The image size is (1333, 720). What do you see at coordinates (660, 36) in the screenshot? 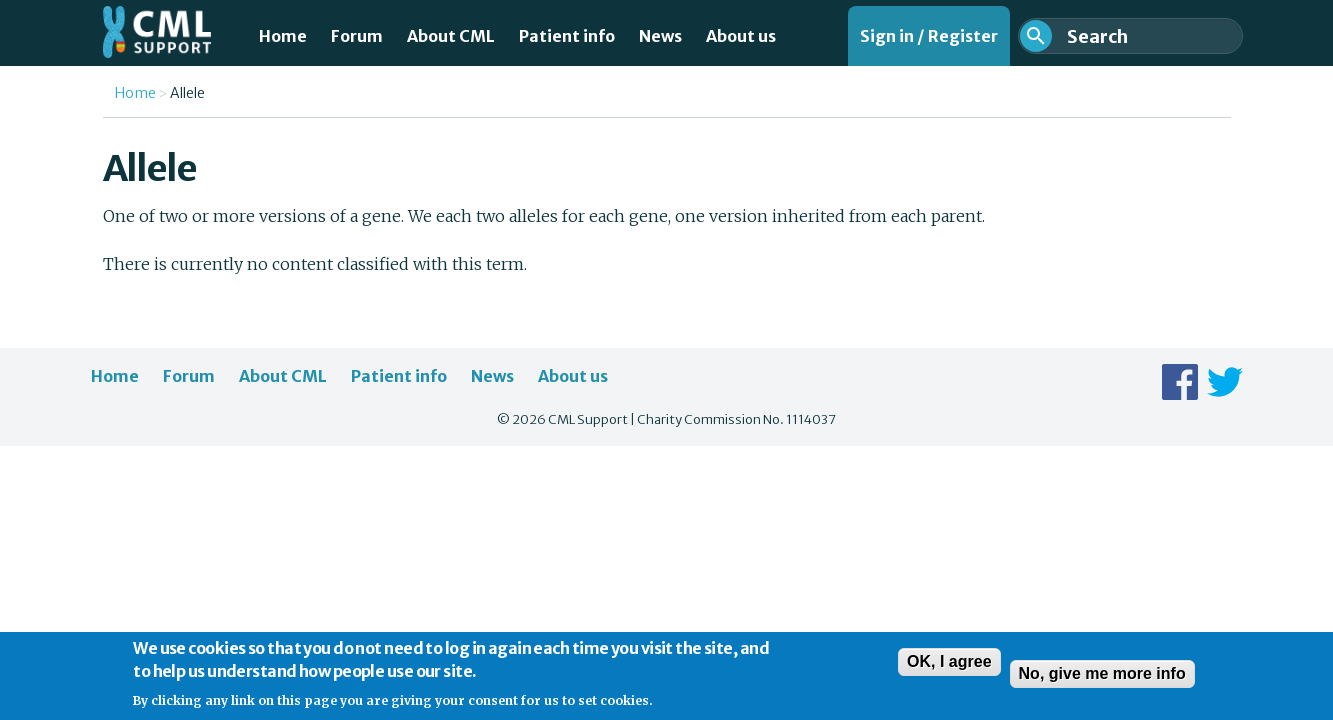
I see `News` at bounding box center [660, 36].